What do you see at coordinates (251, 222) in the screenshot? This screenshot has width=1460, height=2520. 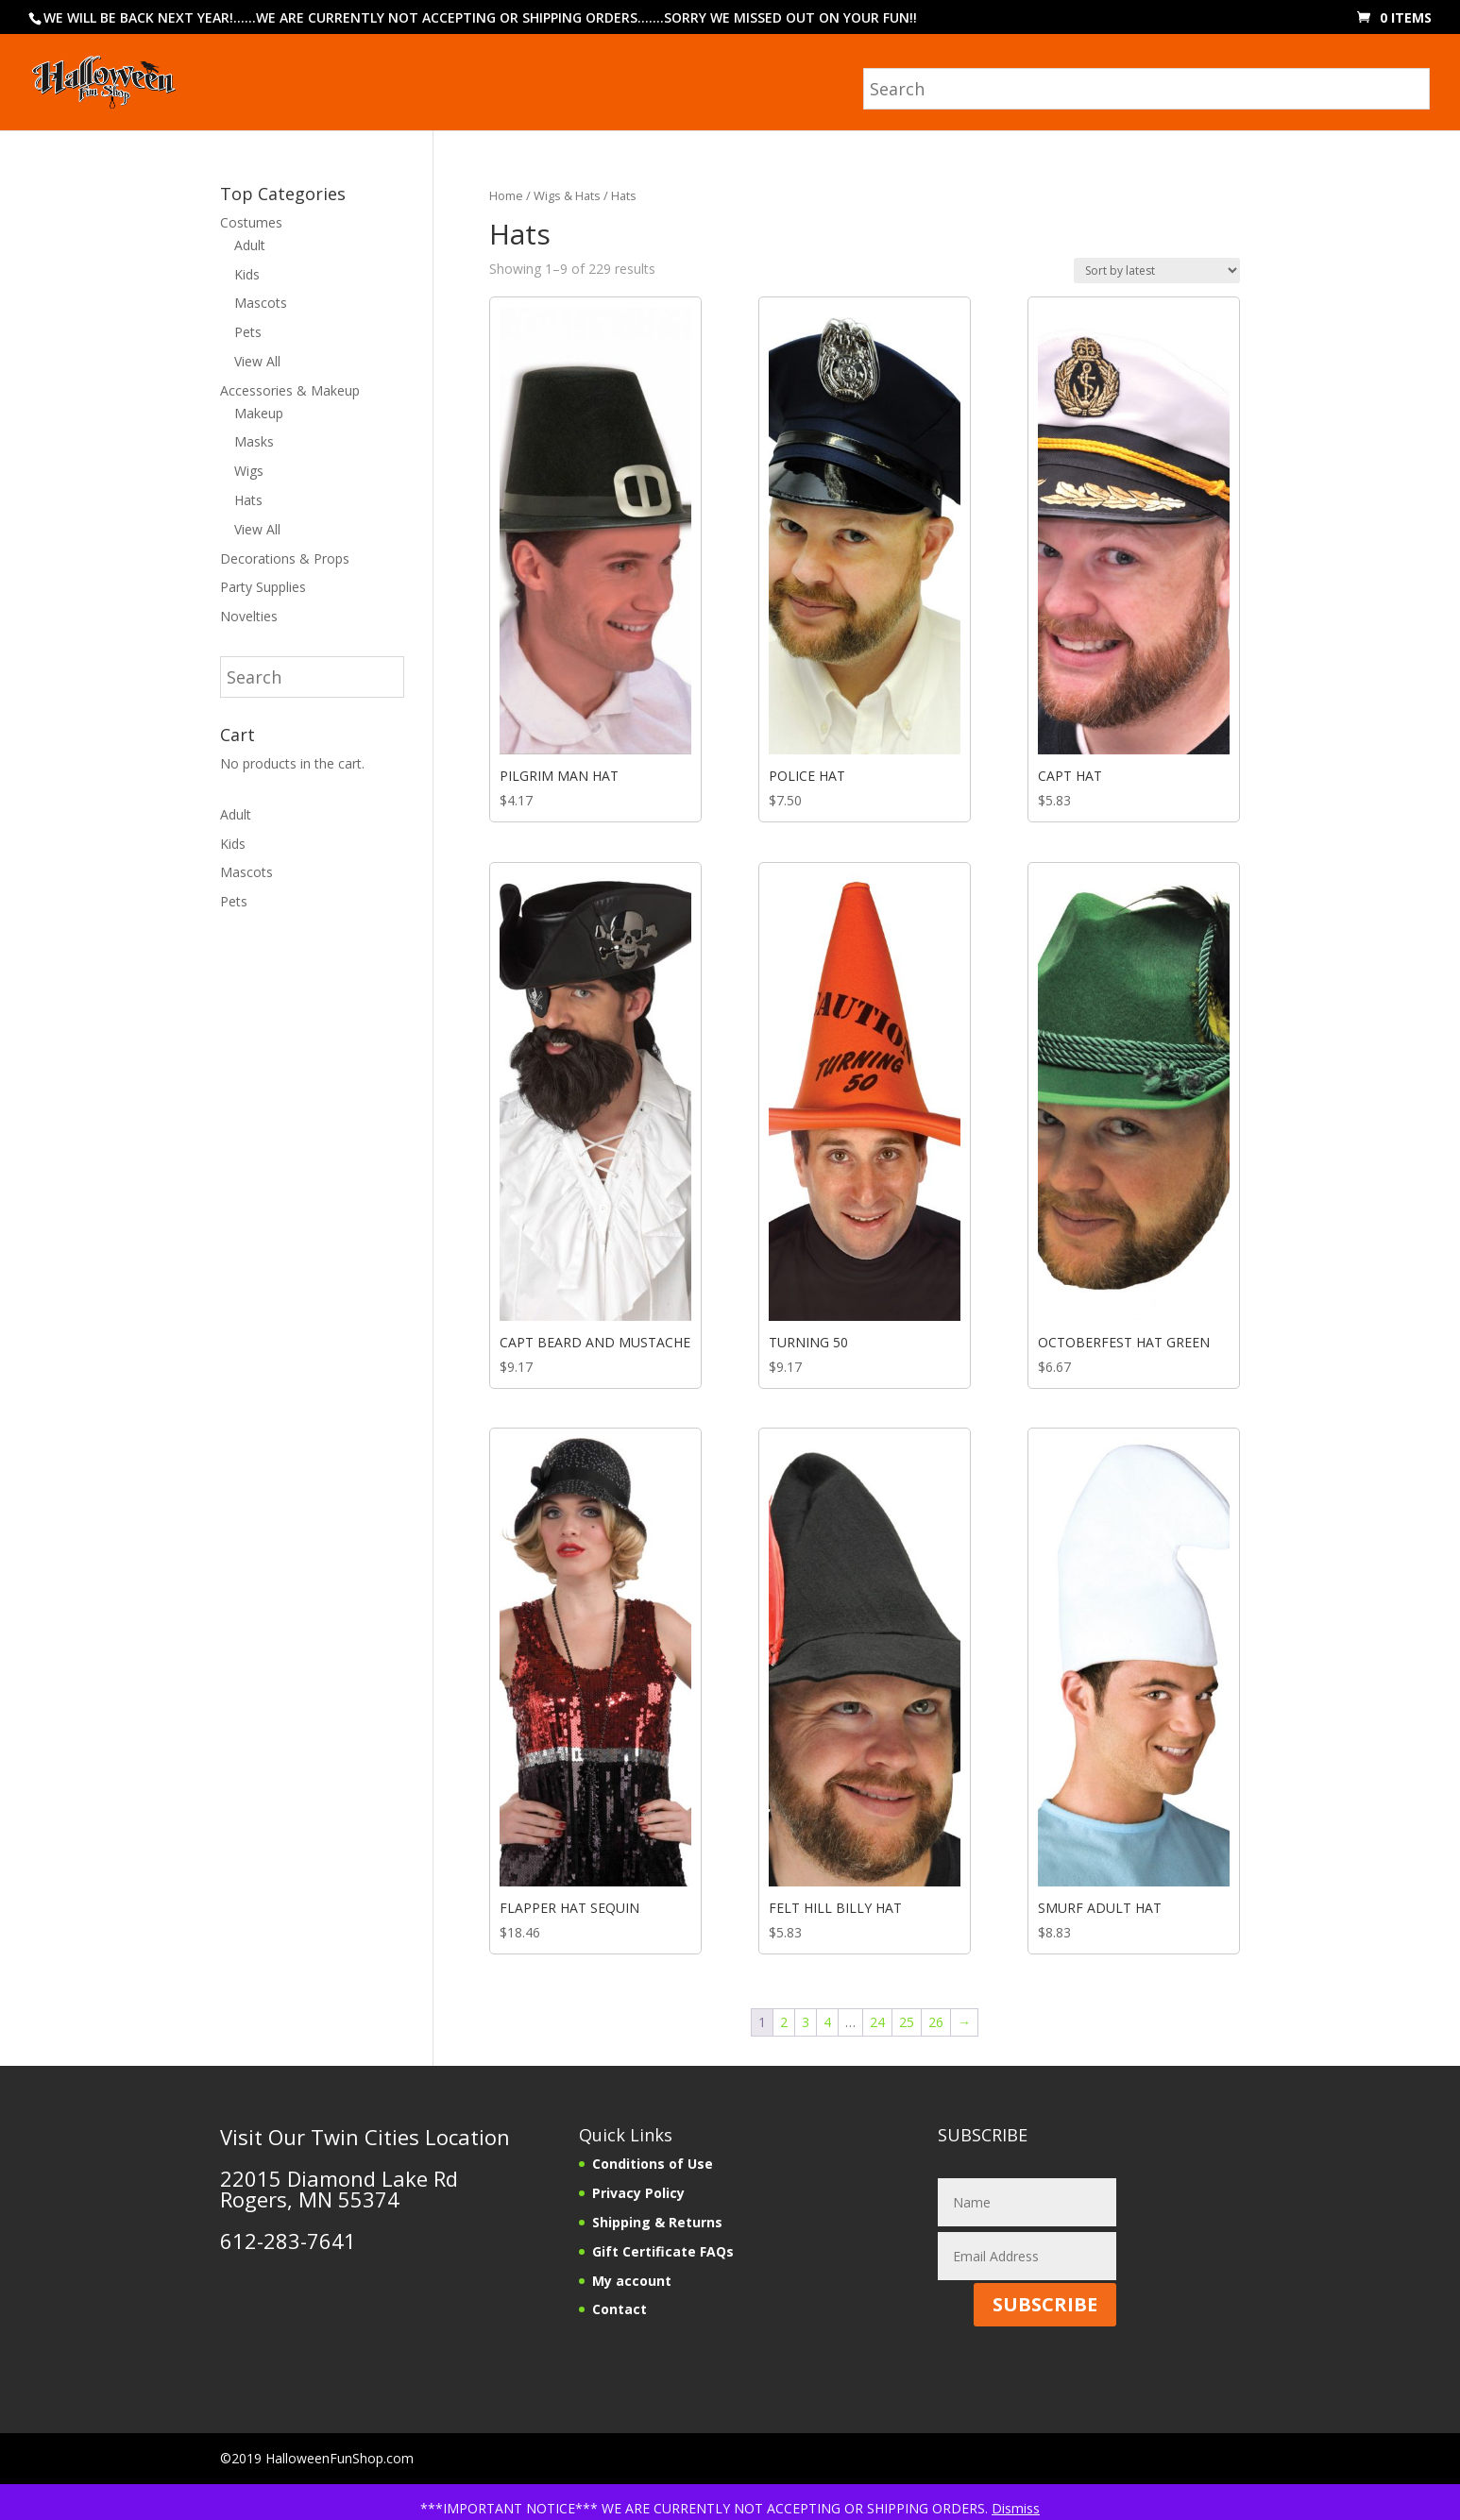 I see `Costumes` at bounding box center [251, 222].